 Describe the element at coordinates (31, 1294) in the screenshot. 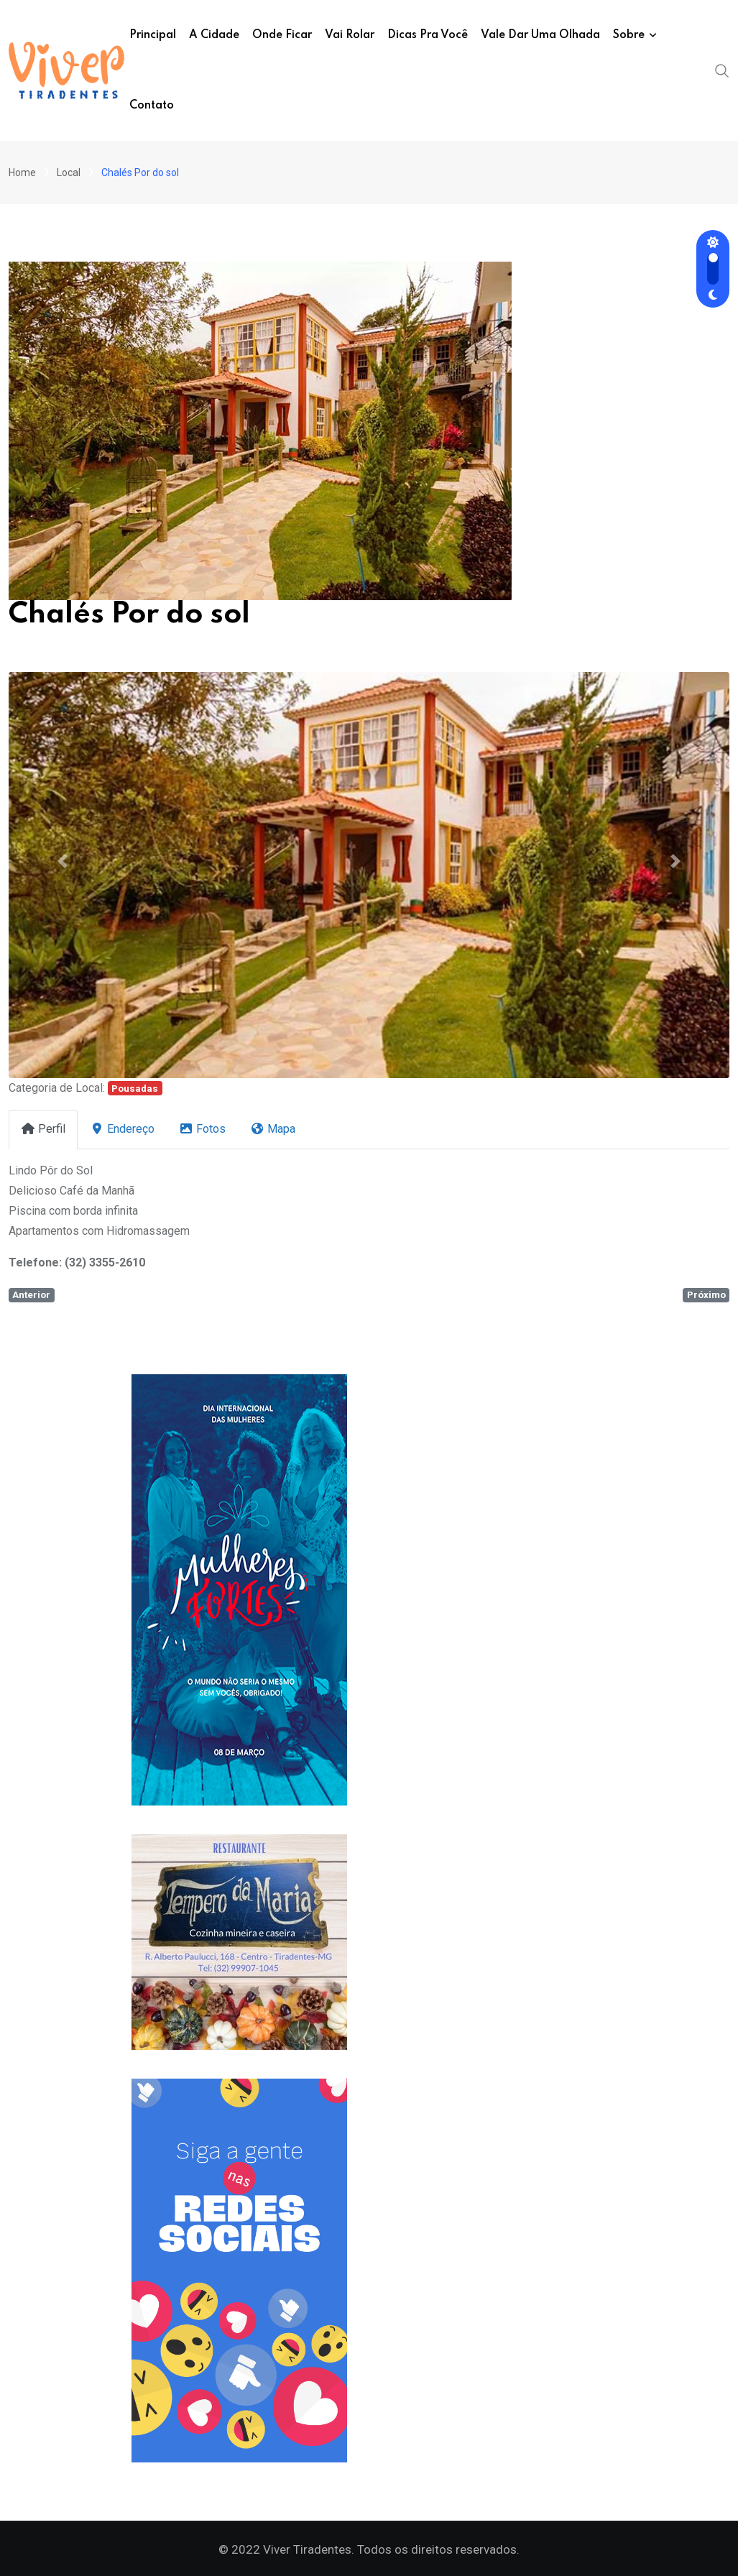

I see `Anterior` at that location.